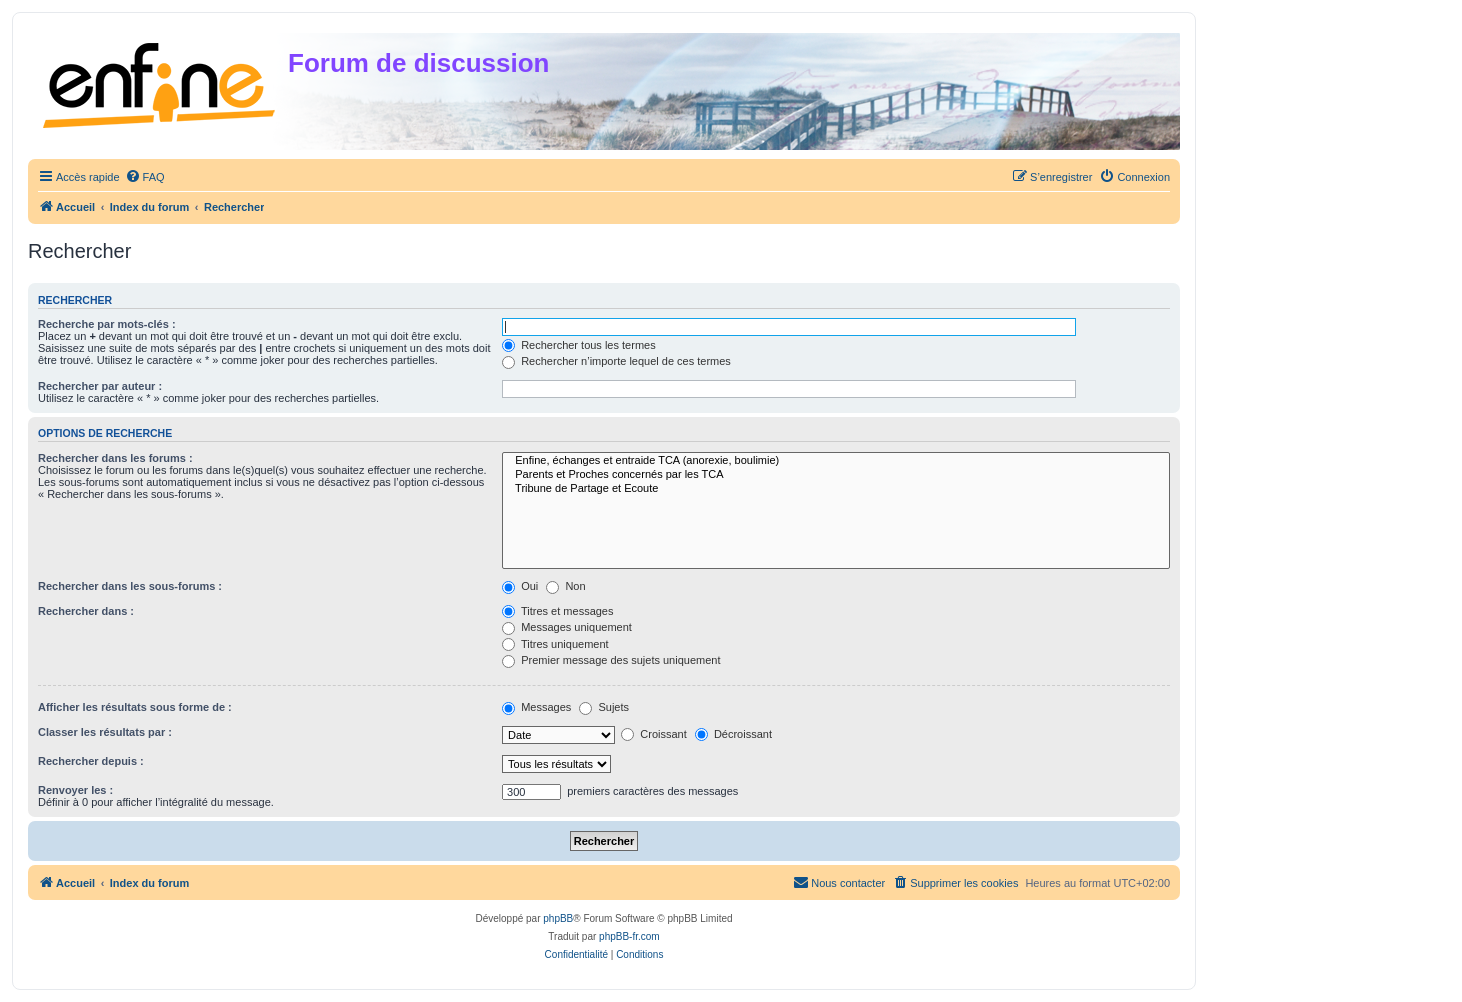 This screenshot has height=1002, width=1462. I want to click on Tribune de Partage et Ecoute, so click(836, 489).